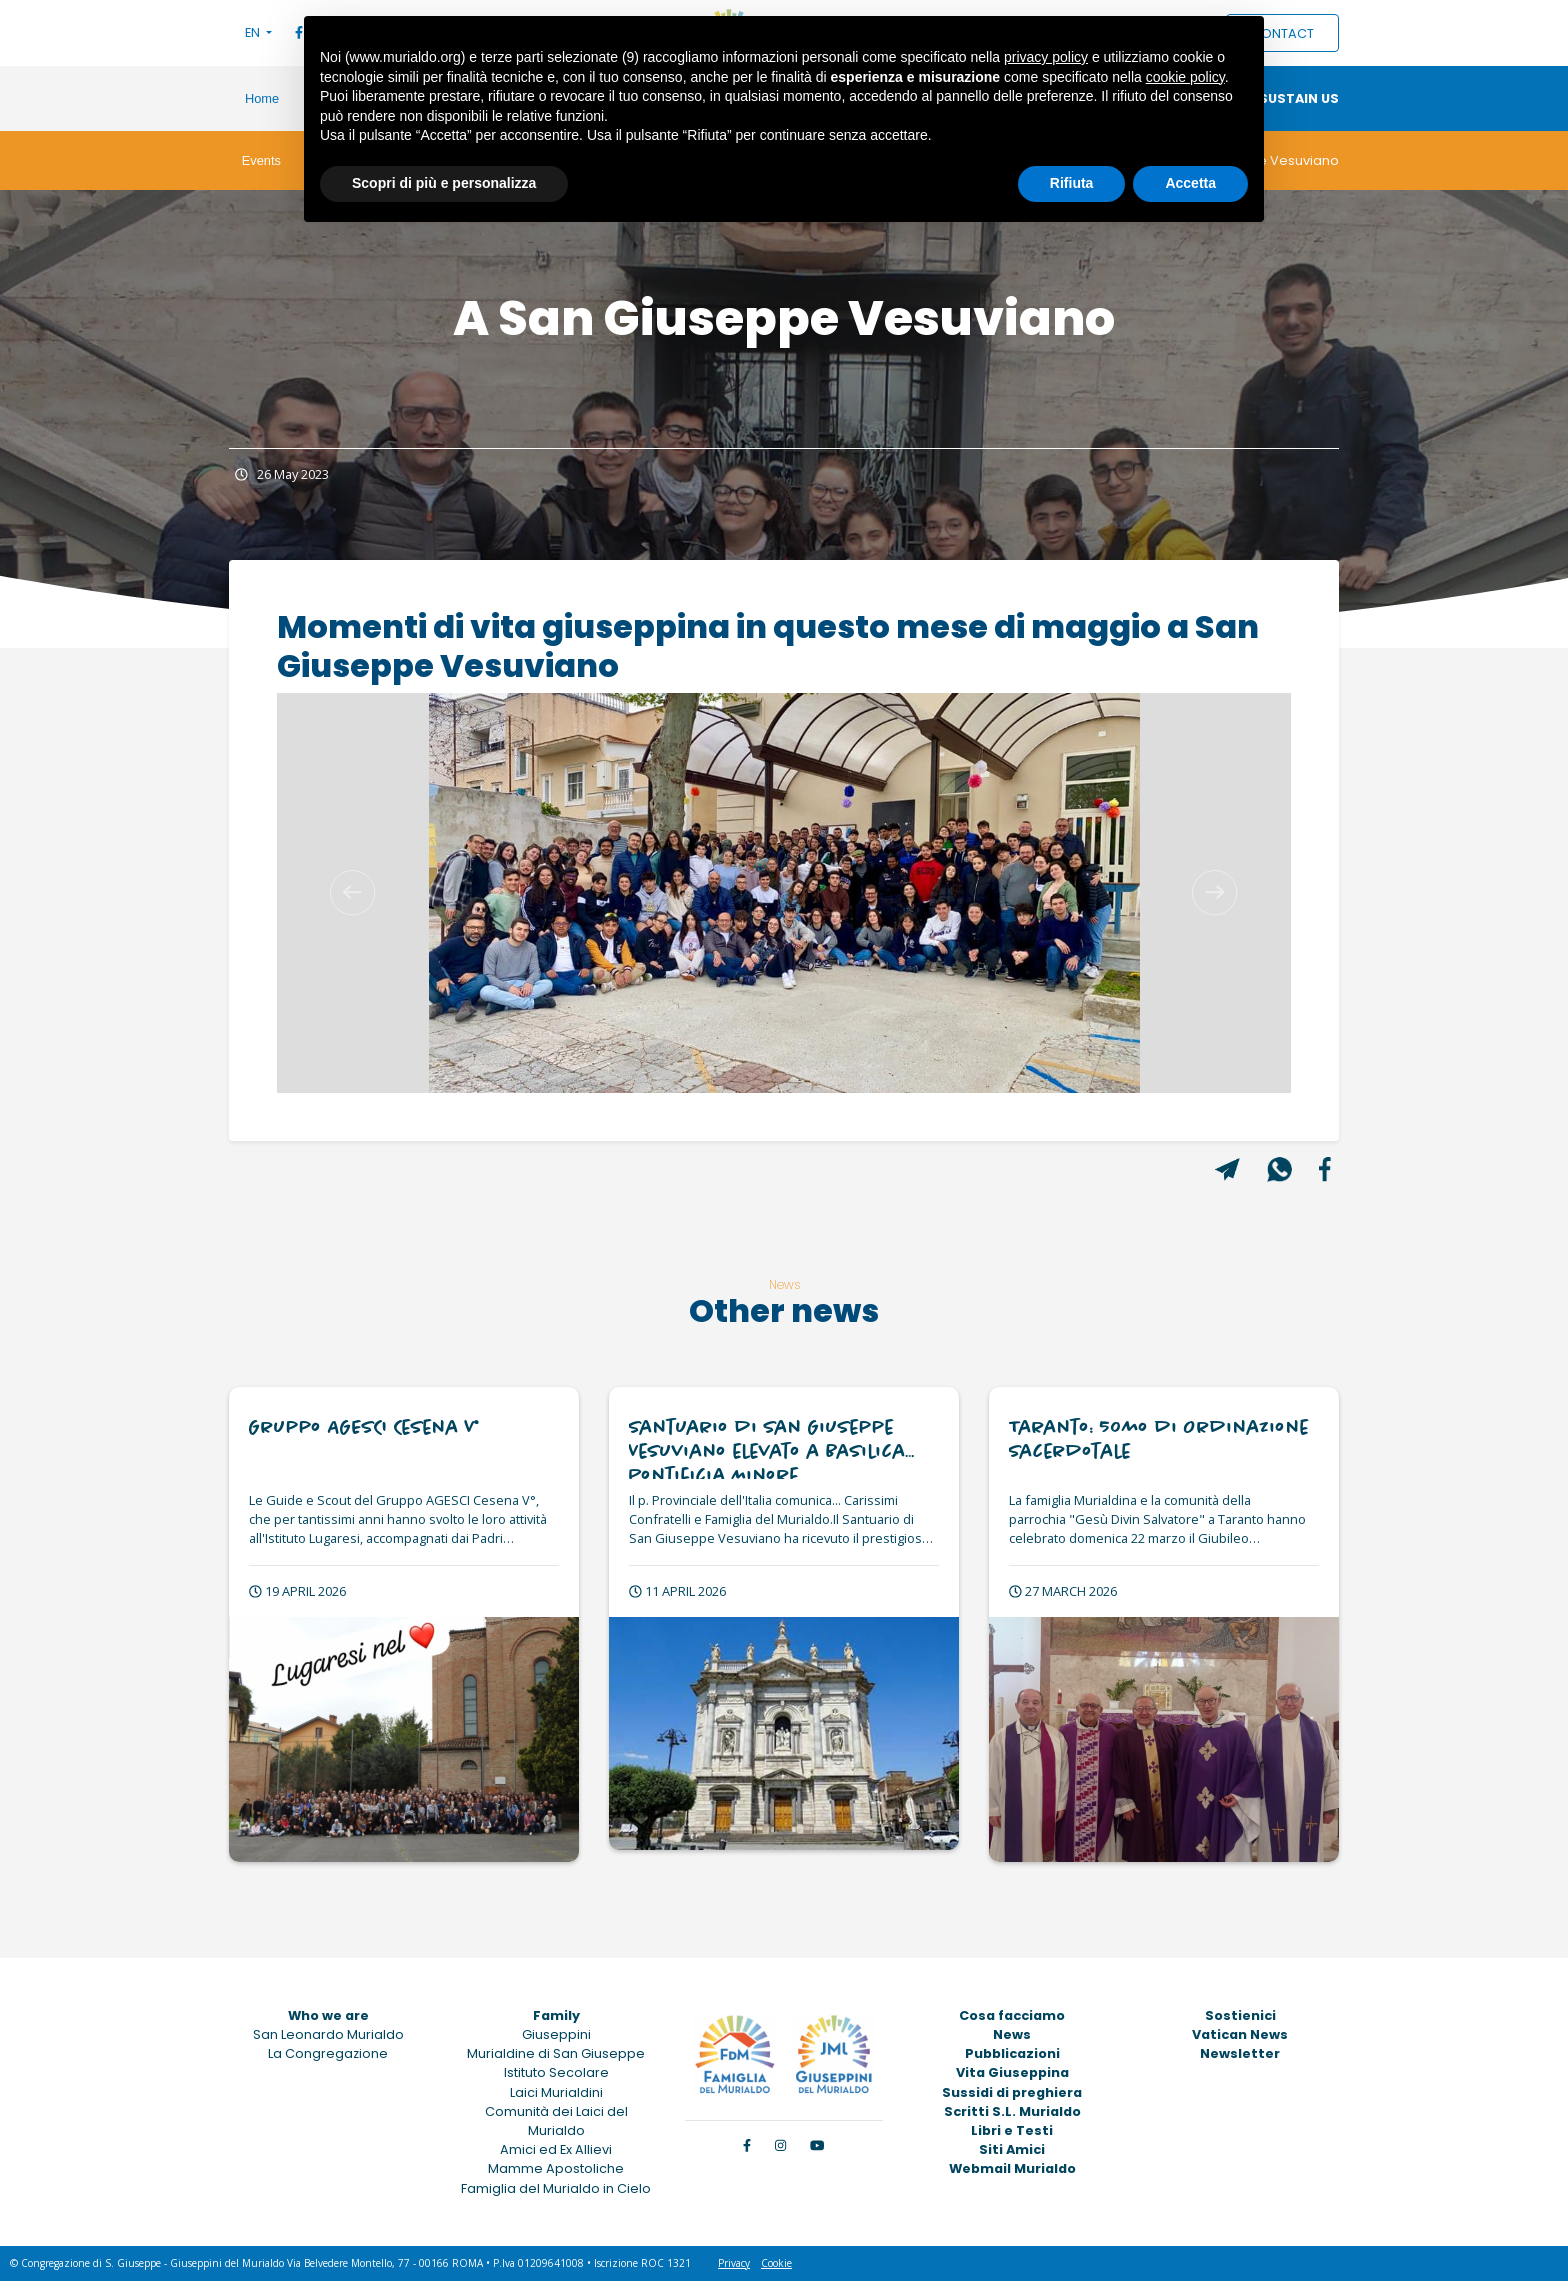  What do you see at coordinates (1012, 2072) in the screenshot?
I see `Vita Giuseppina` at bounding box center [1012, 2072].